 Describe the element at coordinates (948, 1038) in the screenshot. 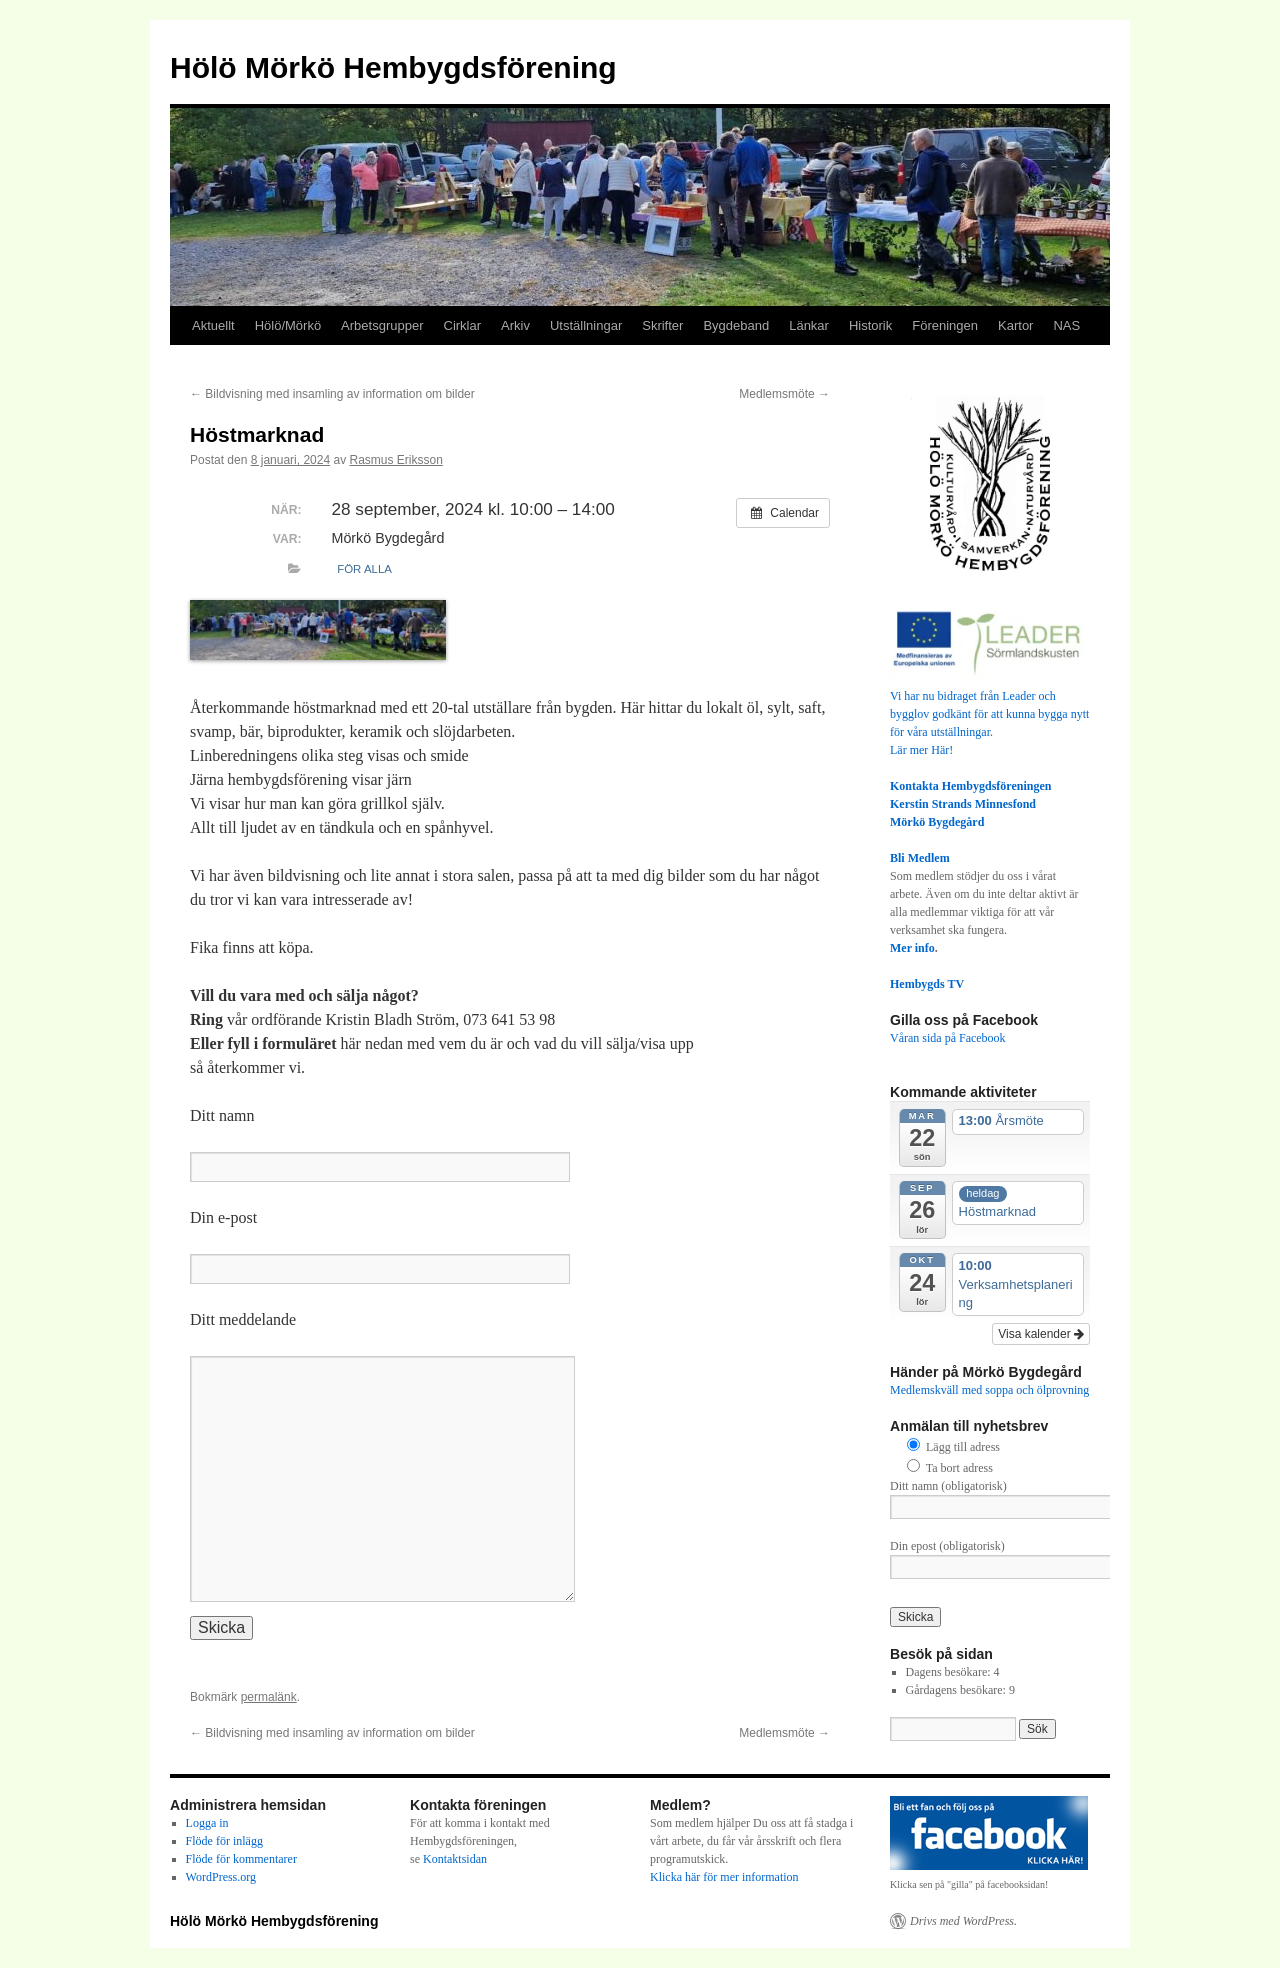

I see `Våran sida på Facebook` at that location.